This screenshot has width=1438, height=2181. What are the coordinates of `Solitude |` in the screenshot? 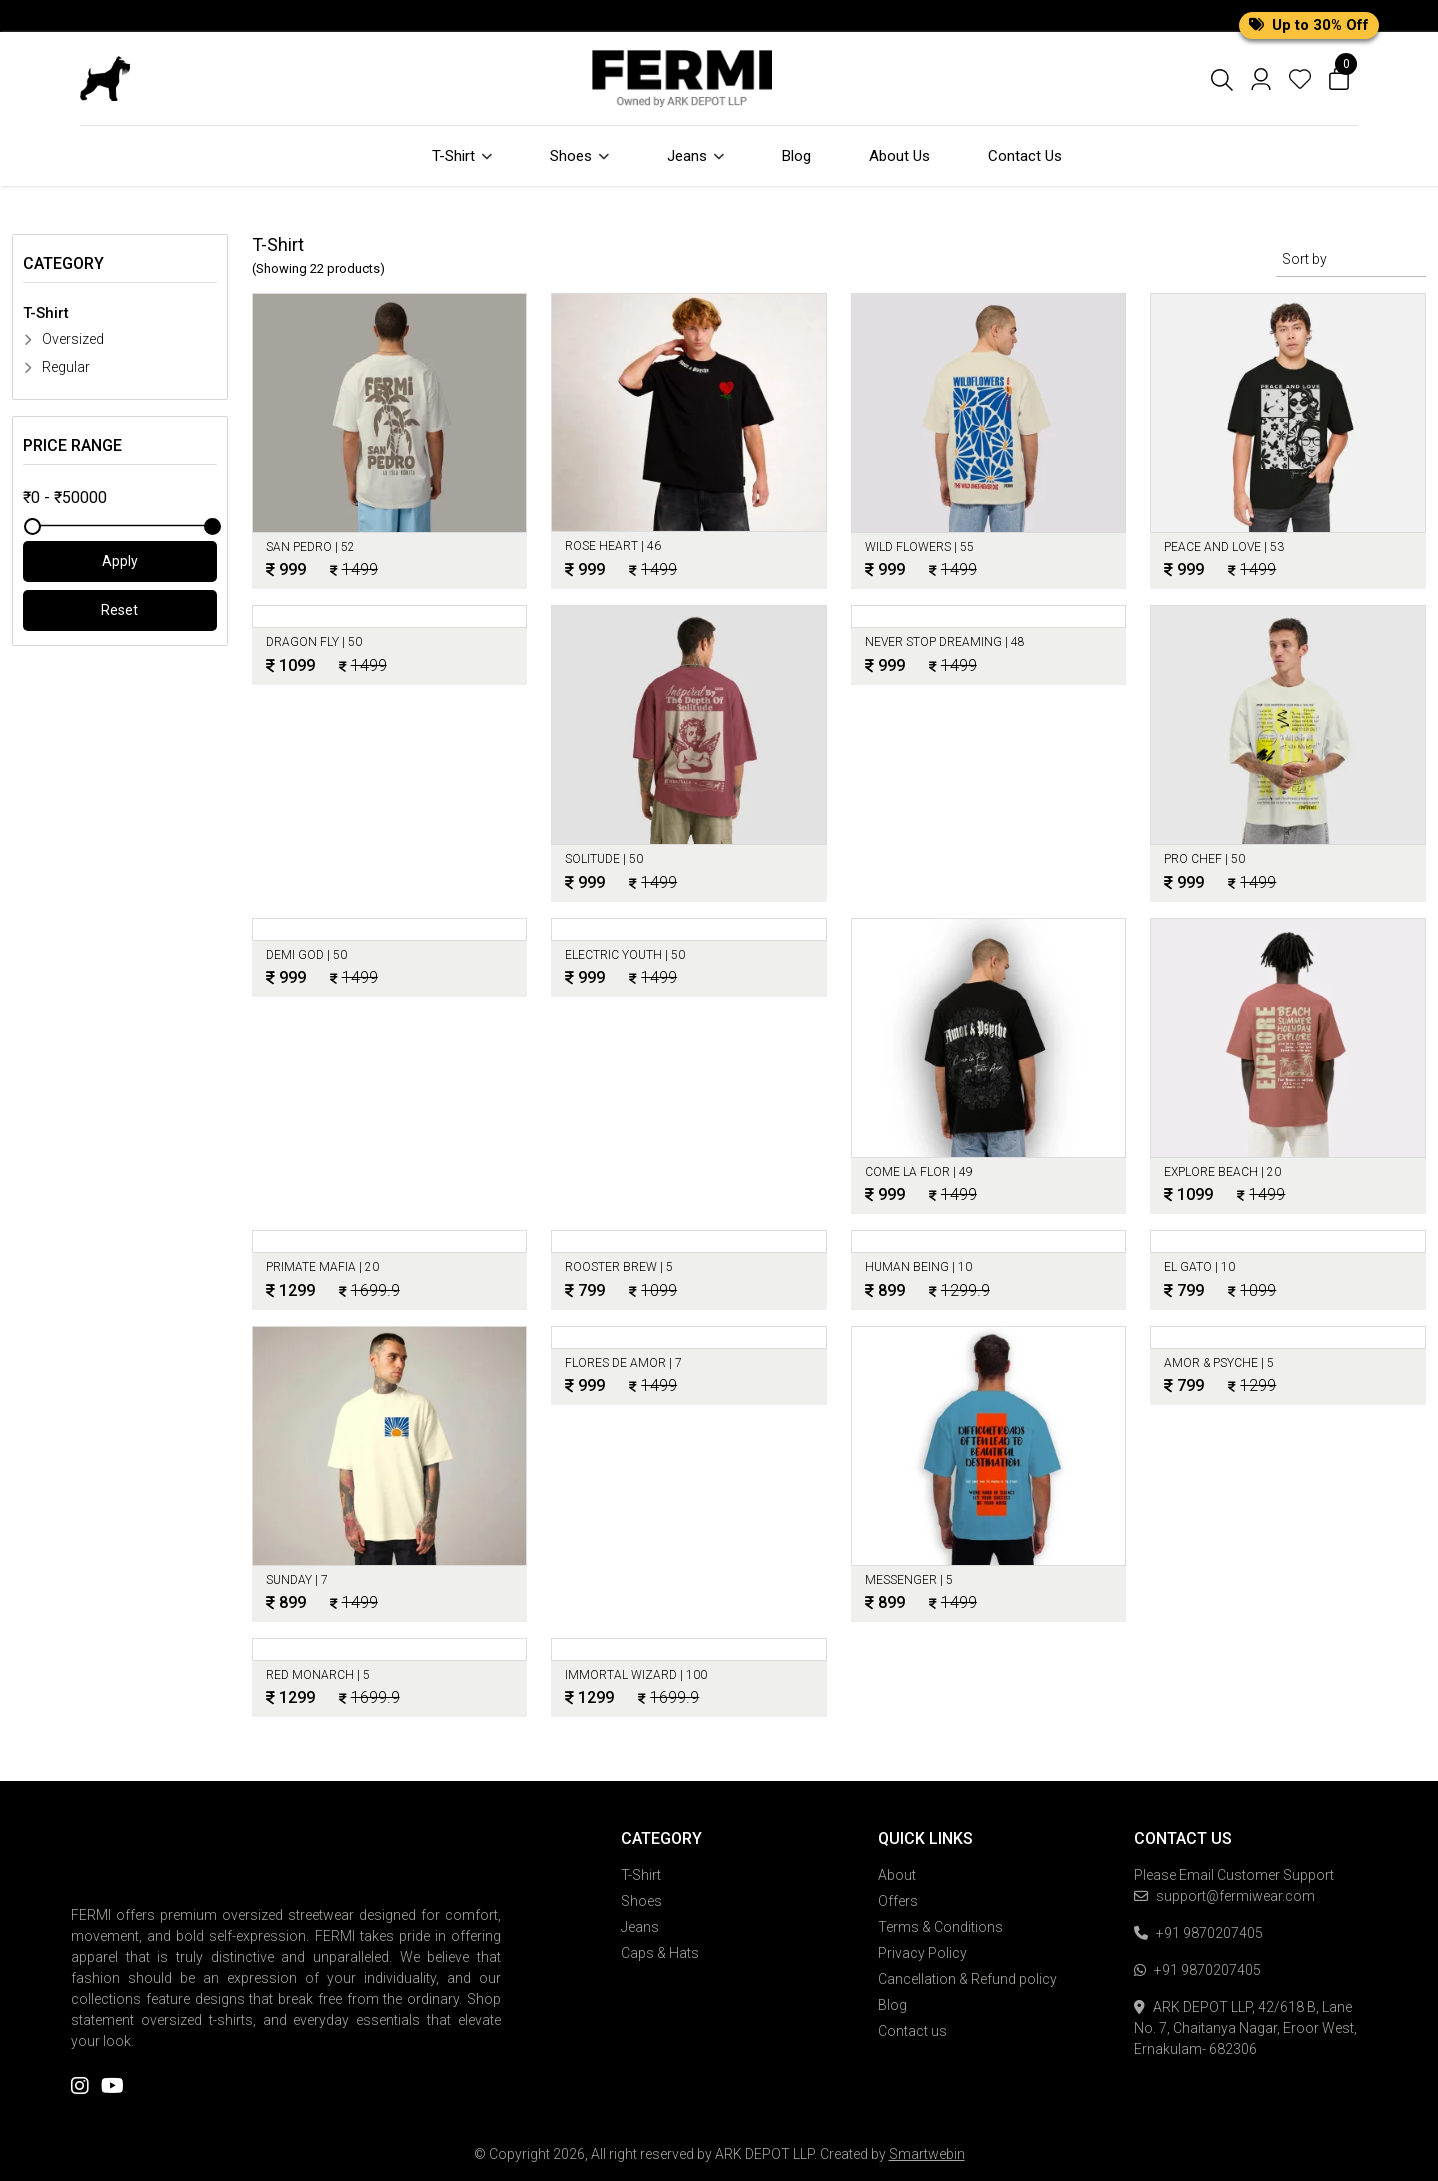 It's located at (604, 859).